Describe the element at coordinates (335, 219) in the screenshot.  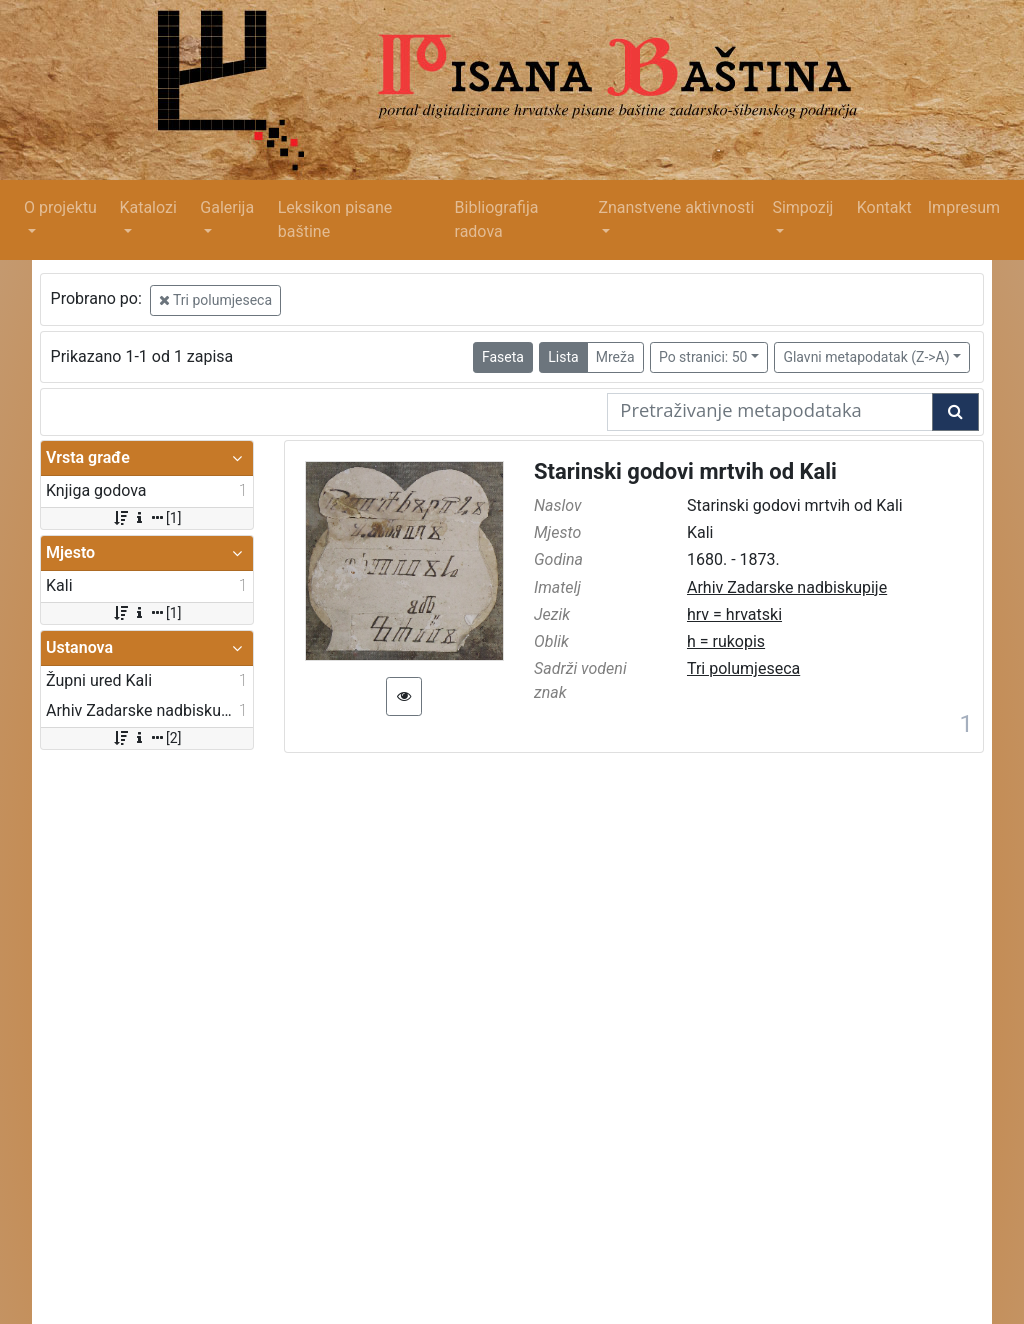
I see `Leksikon pisane baštine` at that location.